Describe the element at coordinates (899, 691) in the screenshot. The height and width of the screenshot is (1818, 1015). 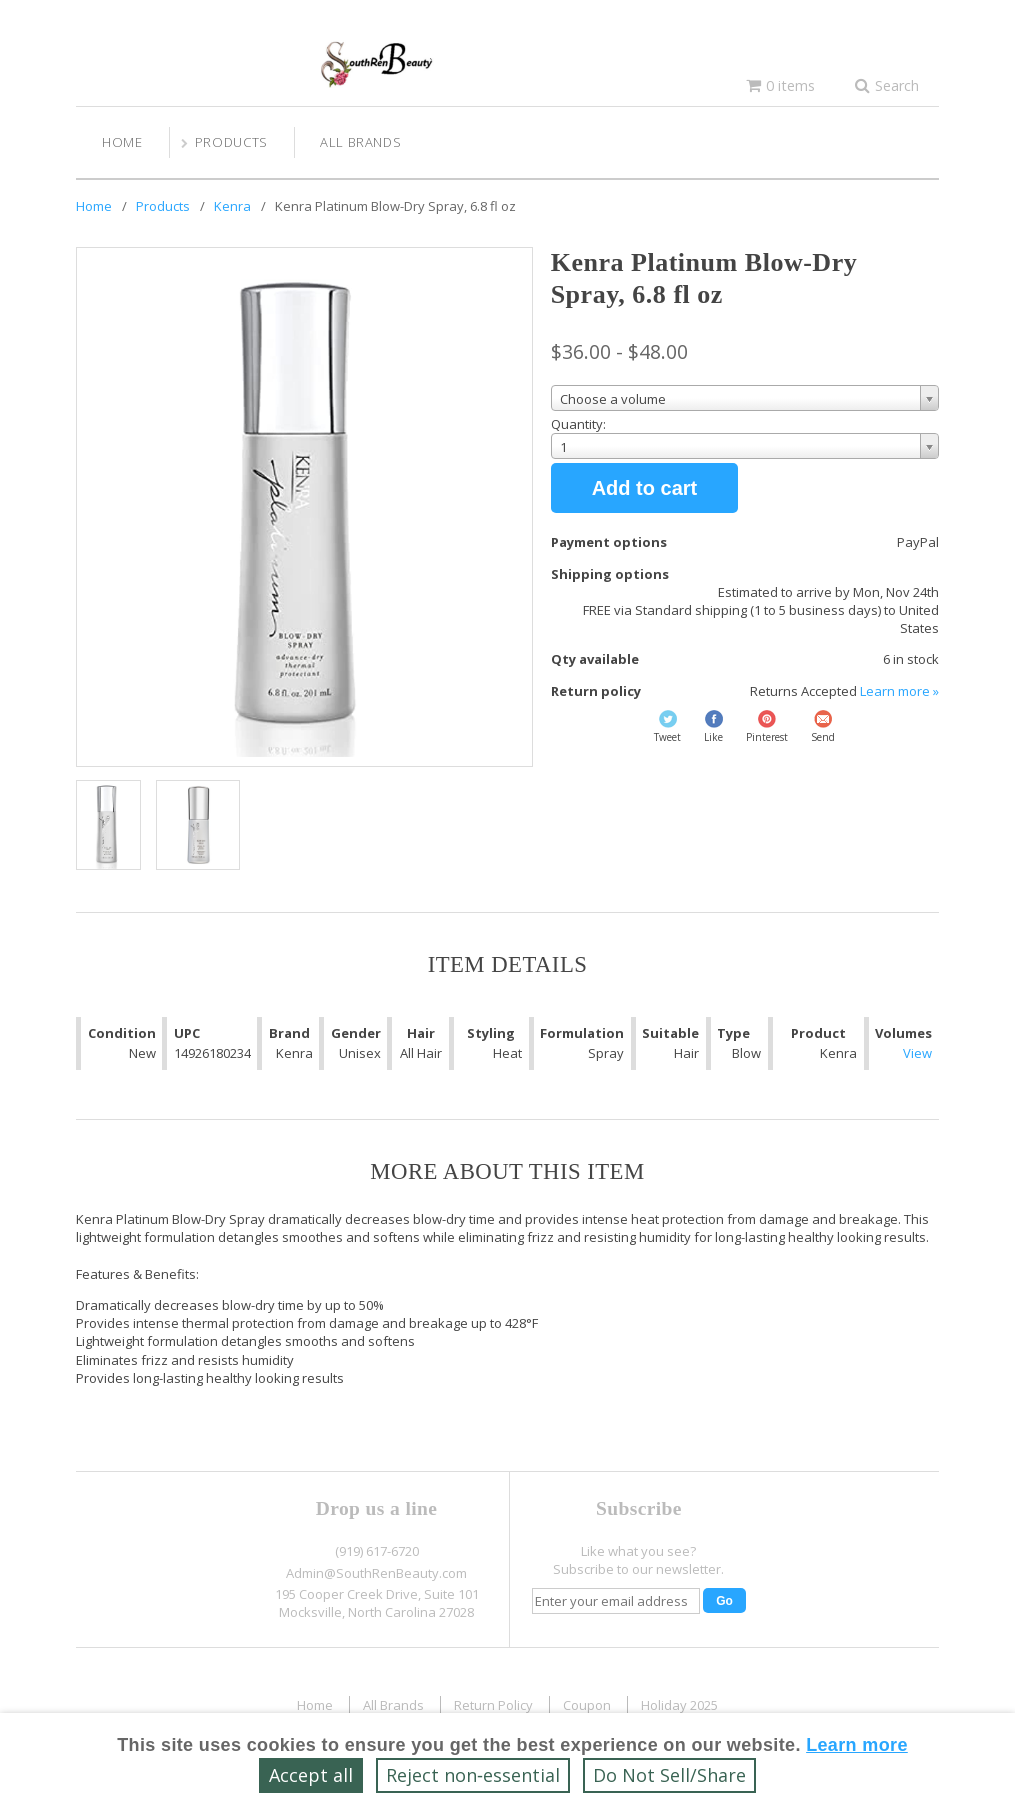
I see `Learn more »` at that location.